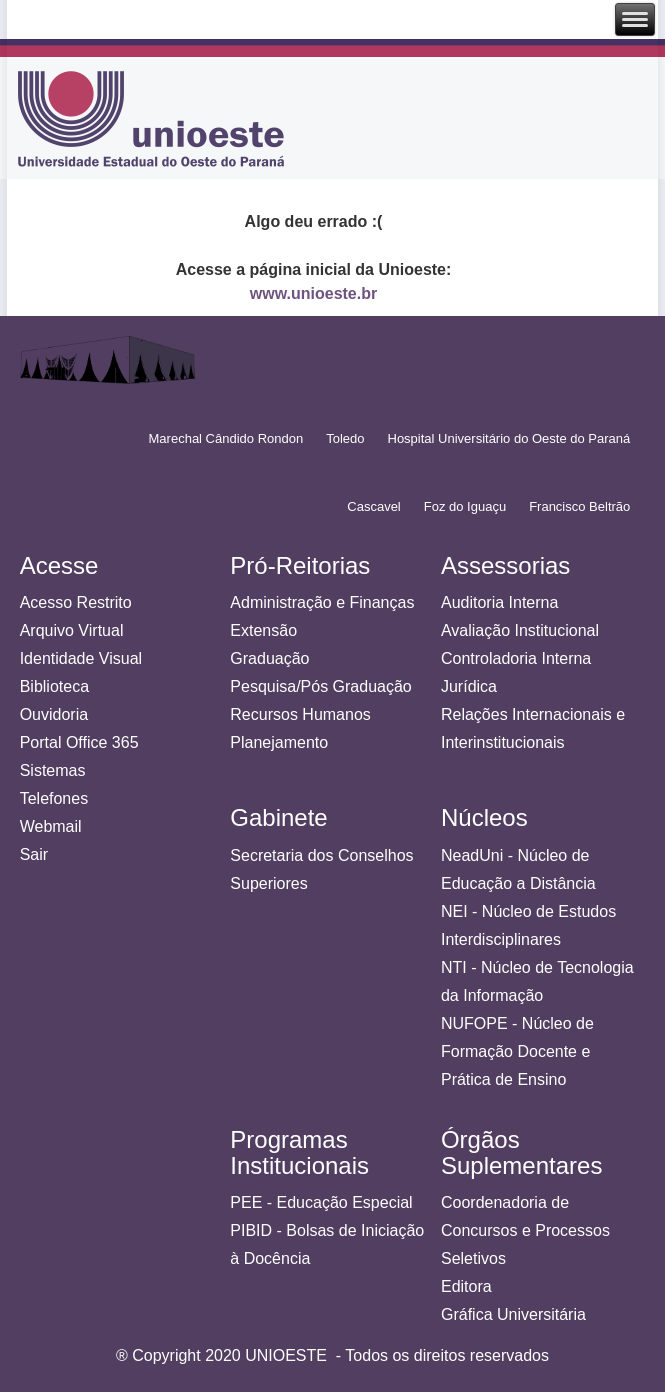 The height and width of the screenshot is (1392, 665). What do you see at coordinates (76, 602) in the screenshot?
I see `Acesso Restrito` at bounding box center [76, 602].